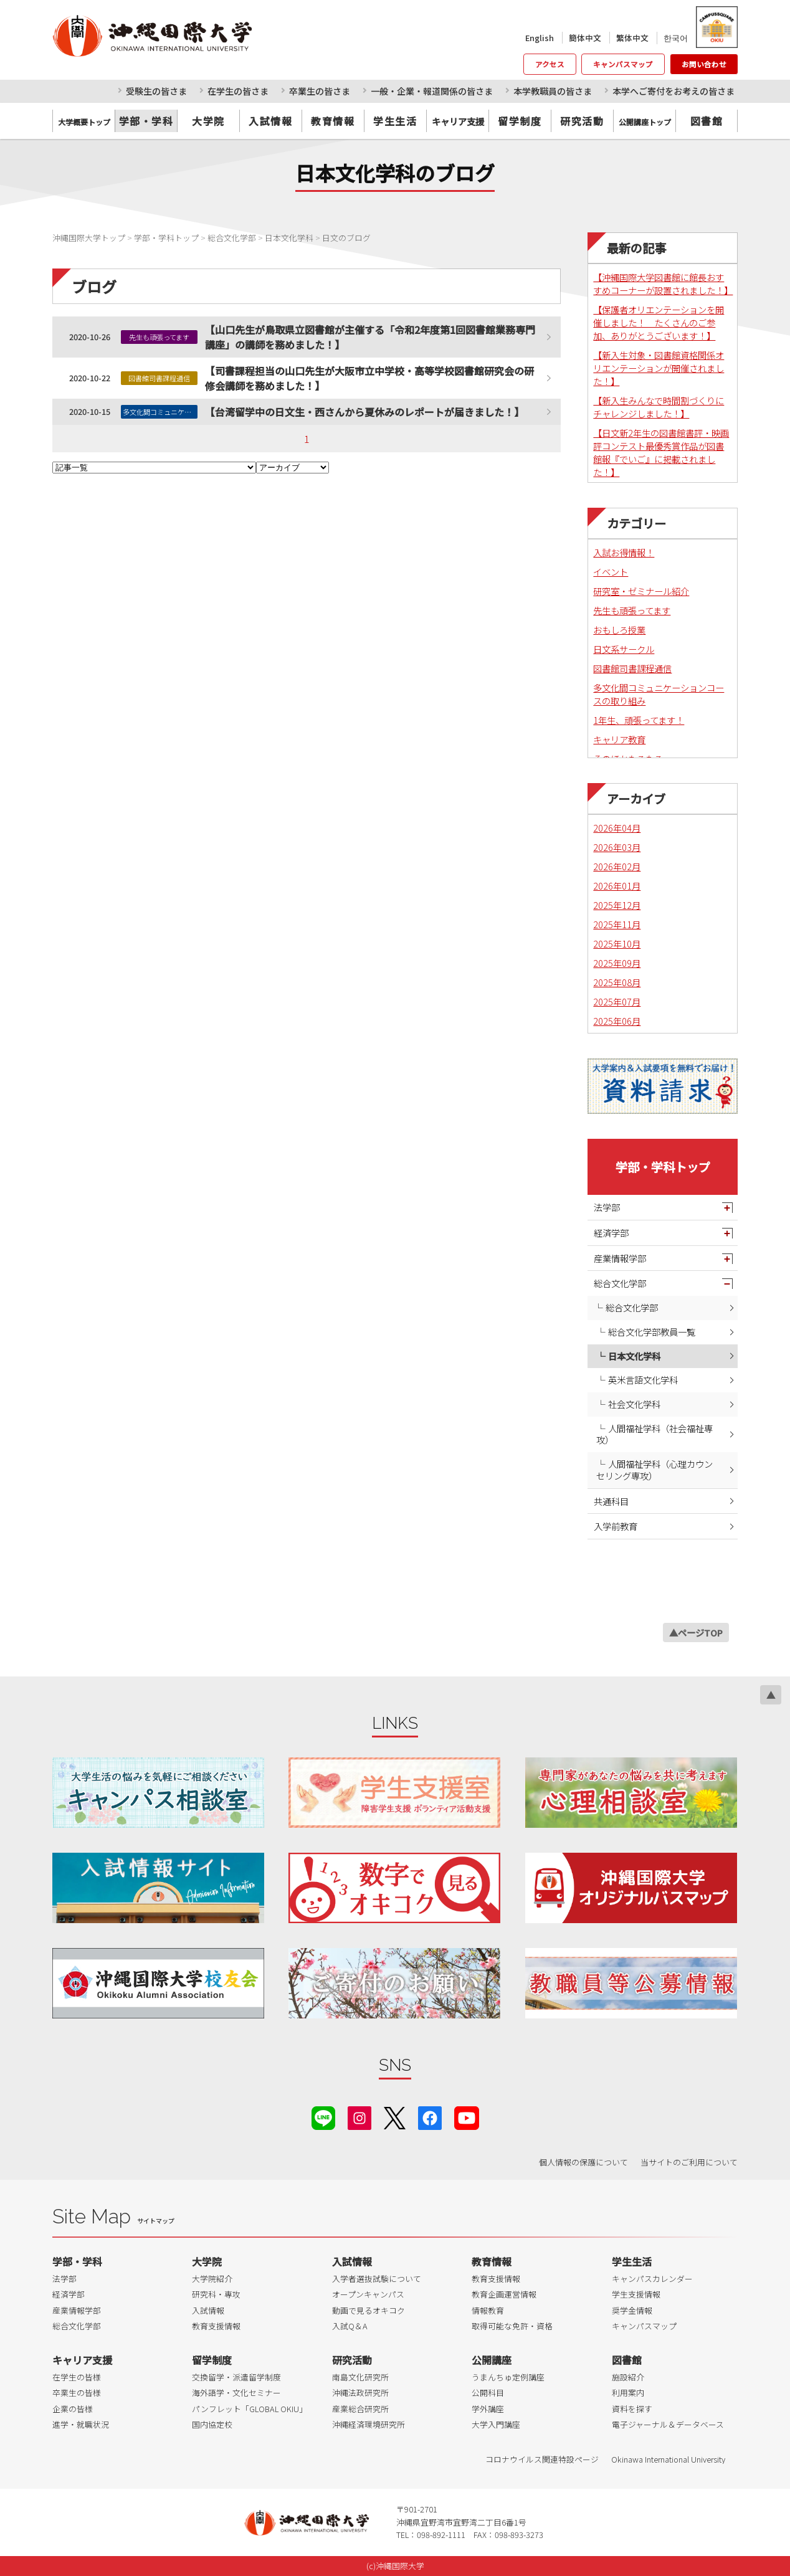  I want to click on 本学へご寄付をお考えの皆さま, so click(673, 91).